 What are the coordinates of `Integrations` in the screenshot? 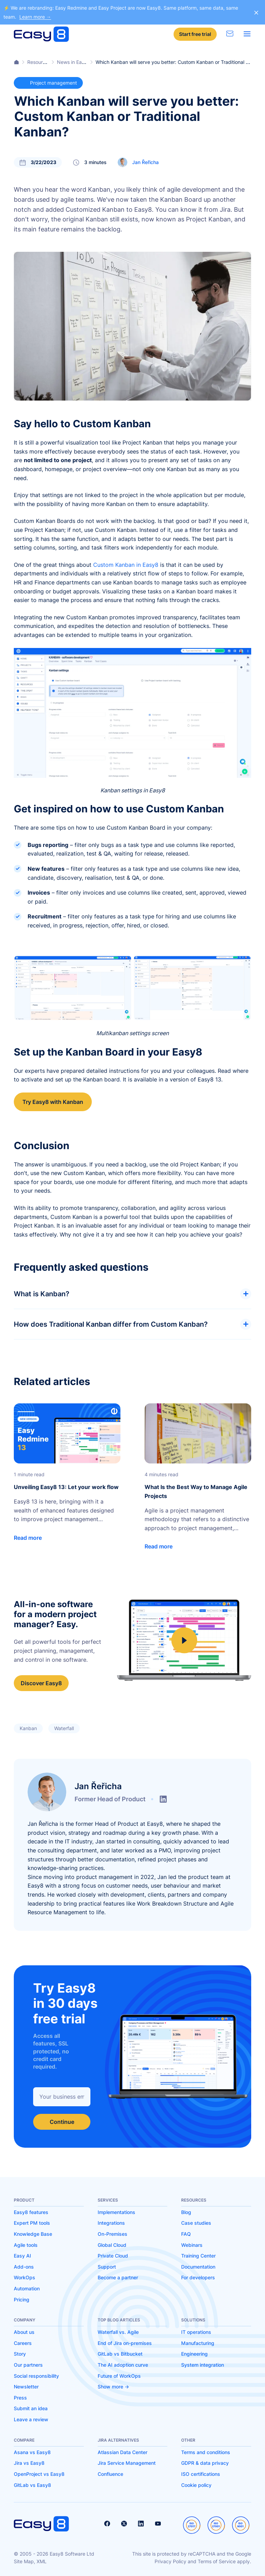 It's located at (111, 2223).